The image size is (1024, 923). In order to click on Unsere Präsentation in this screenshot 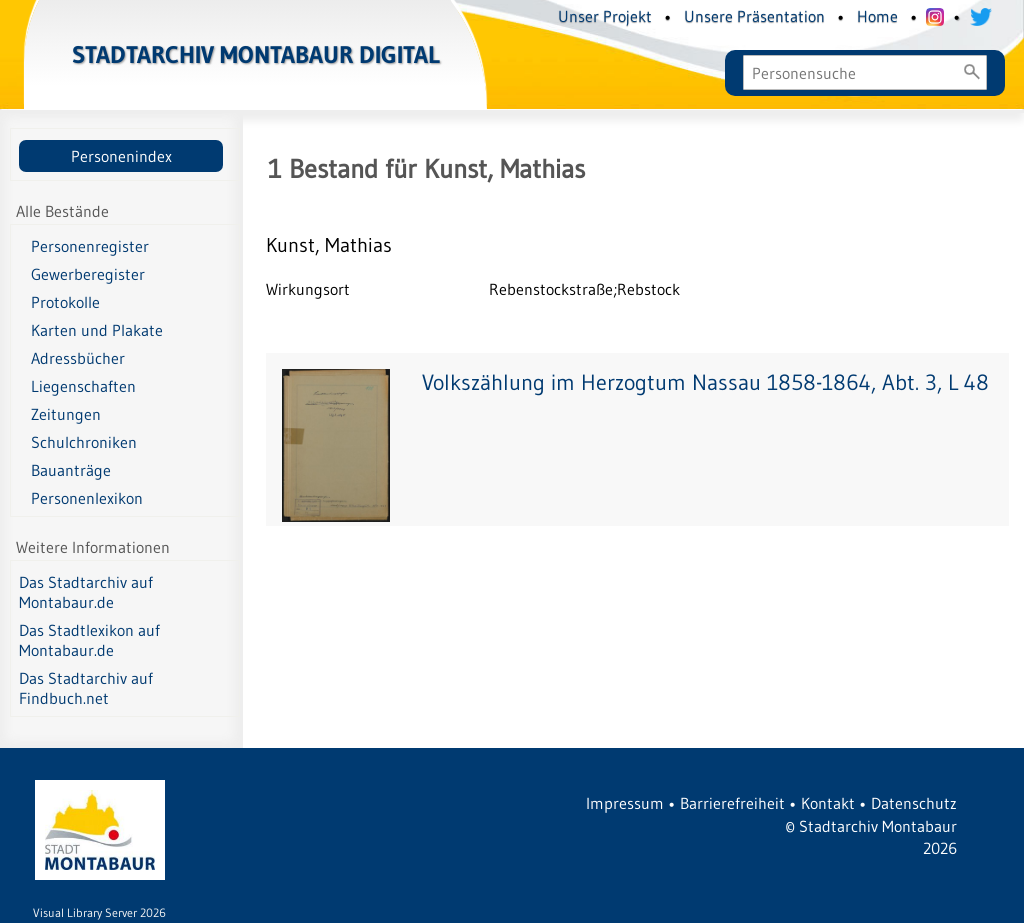, I will do `click(754, 16)`.